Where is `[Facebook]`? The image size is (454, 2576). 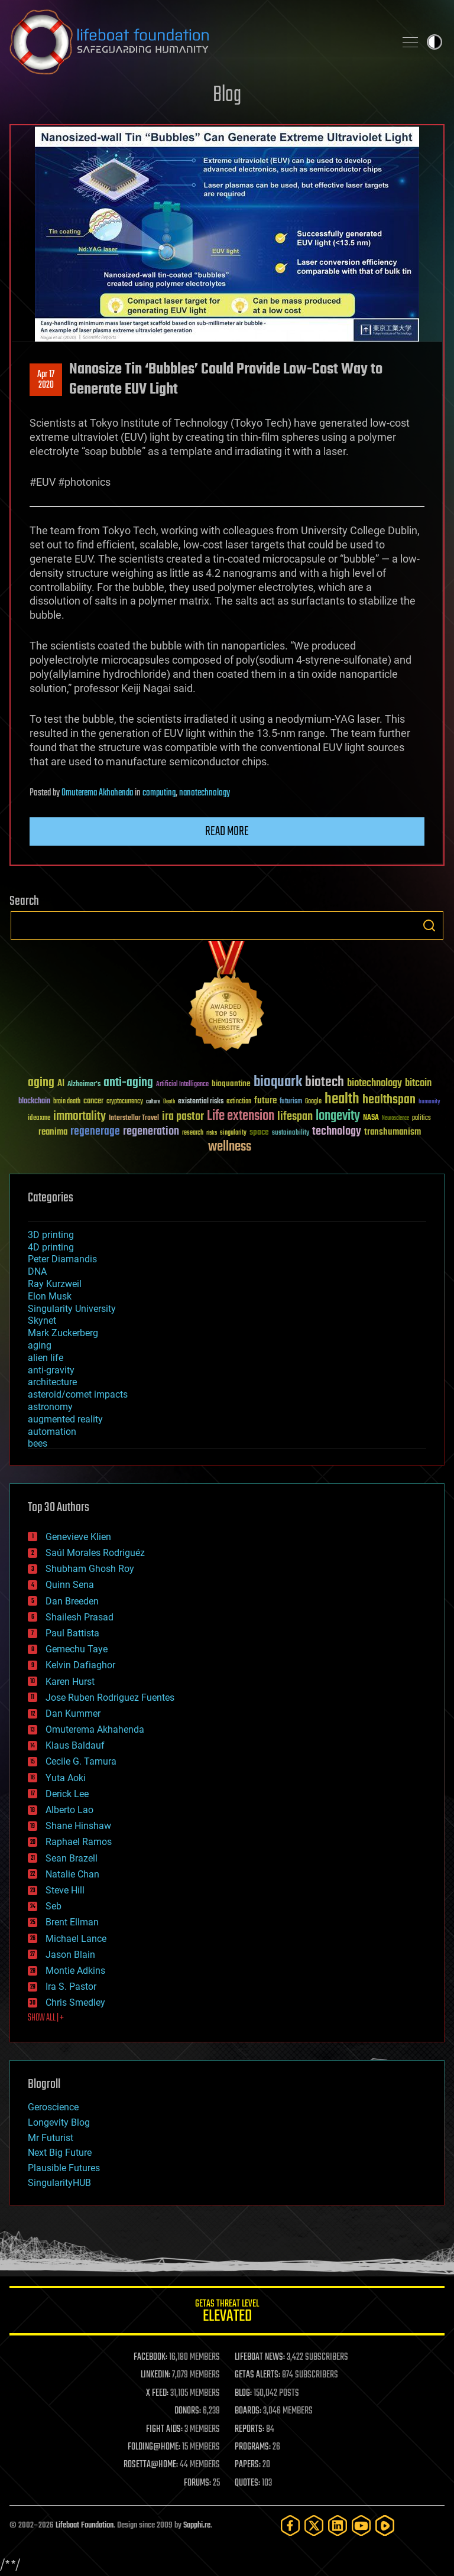 [Facebook] is located at coordinates (290, 2525).